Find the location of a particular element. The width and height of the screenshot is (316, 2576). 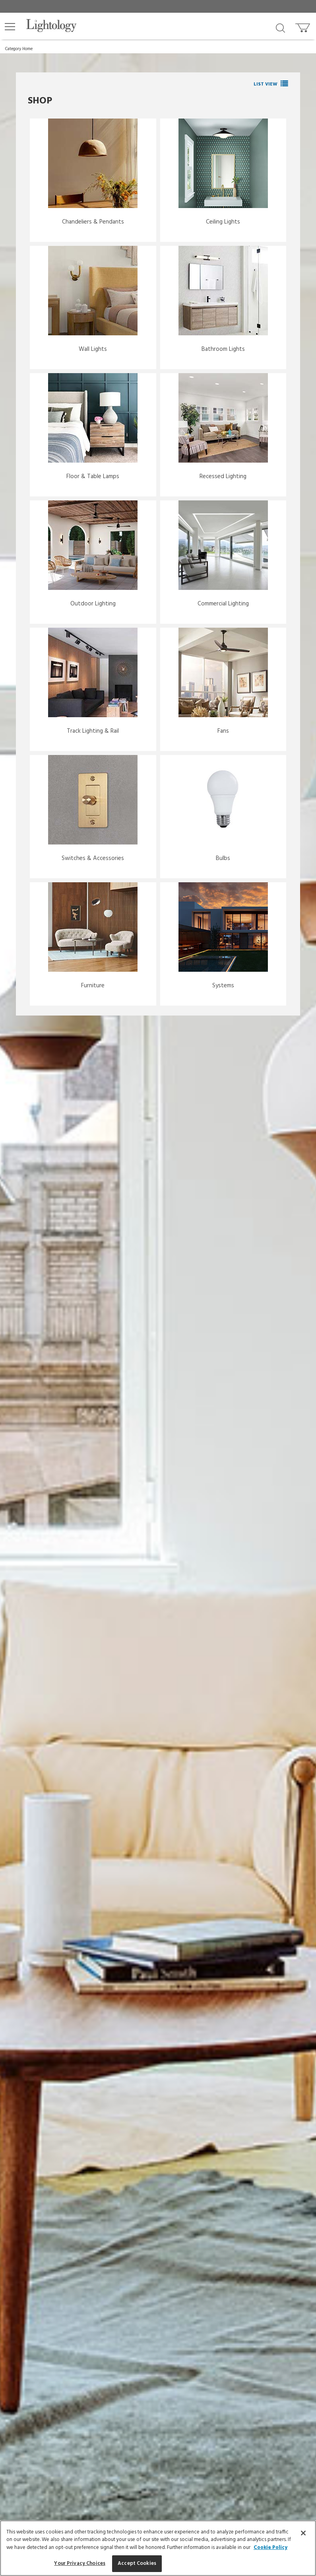

Recessed Lighting is located at coordinates (223, 476).